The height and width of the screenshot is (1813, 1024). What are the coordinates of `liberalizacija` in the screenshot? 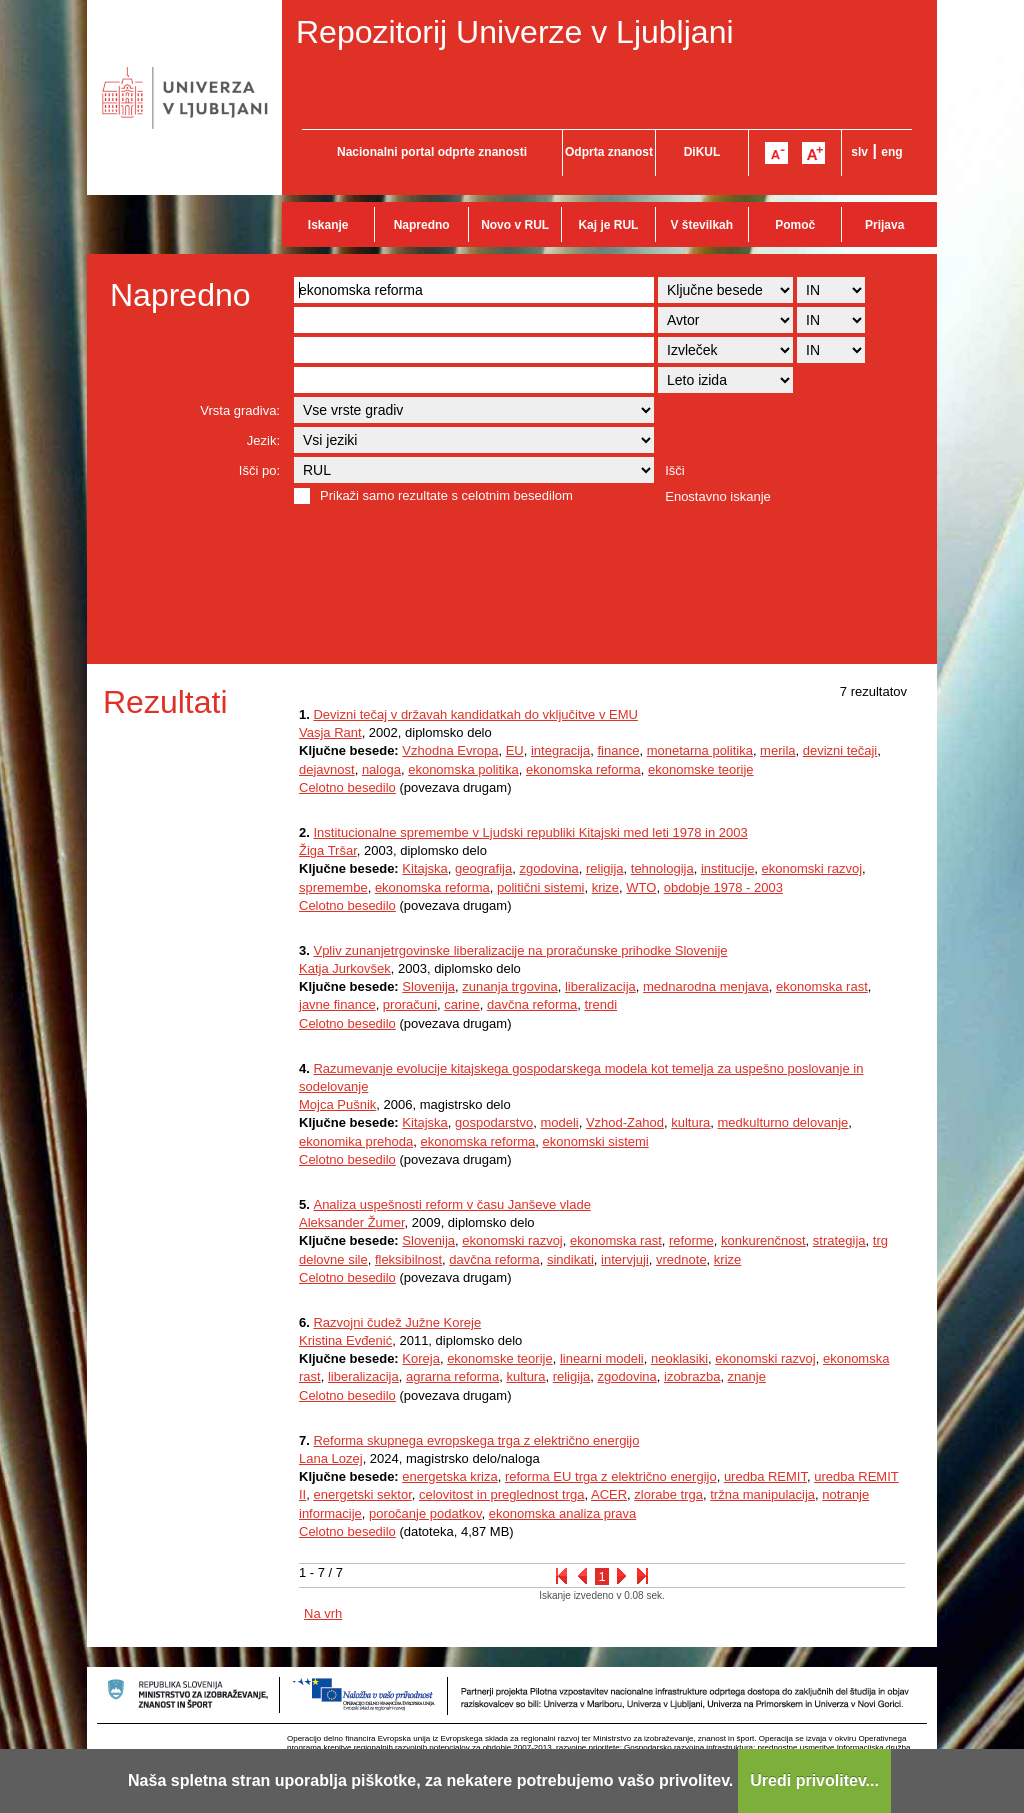 It's located at (600, 986).